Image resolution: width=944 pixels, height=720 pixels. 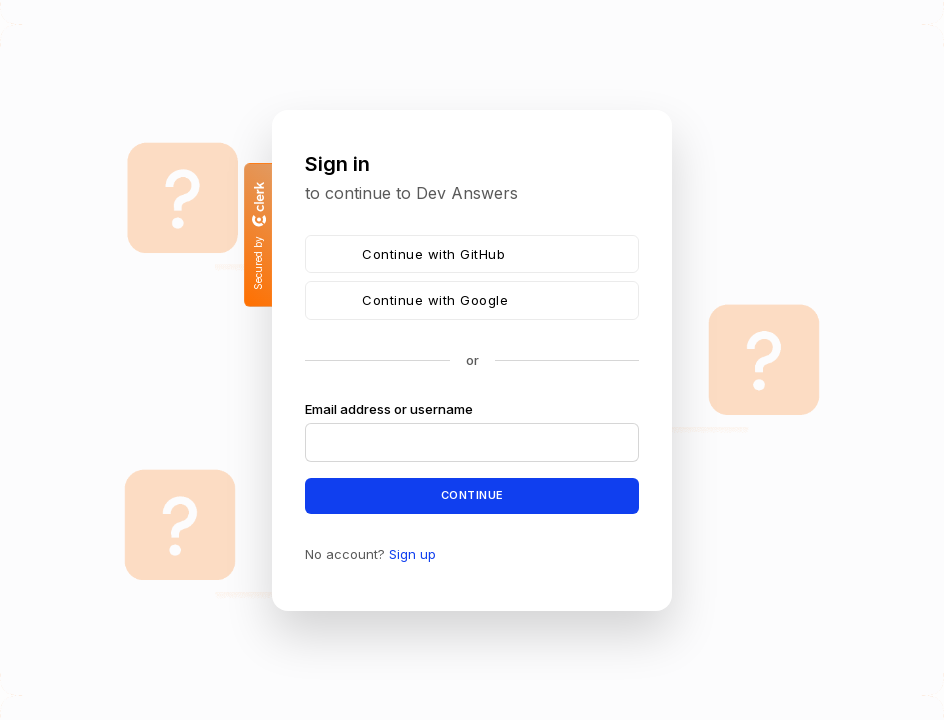 What do you see at coordinates (389, 409) in the screenshot?
I see `Email address or username` at bounding box center [389, 409].